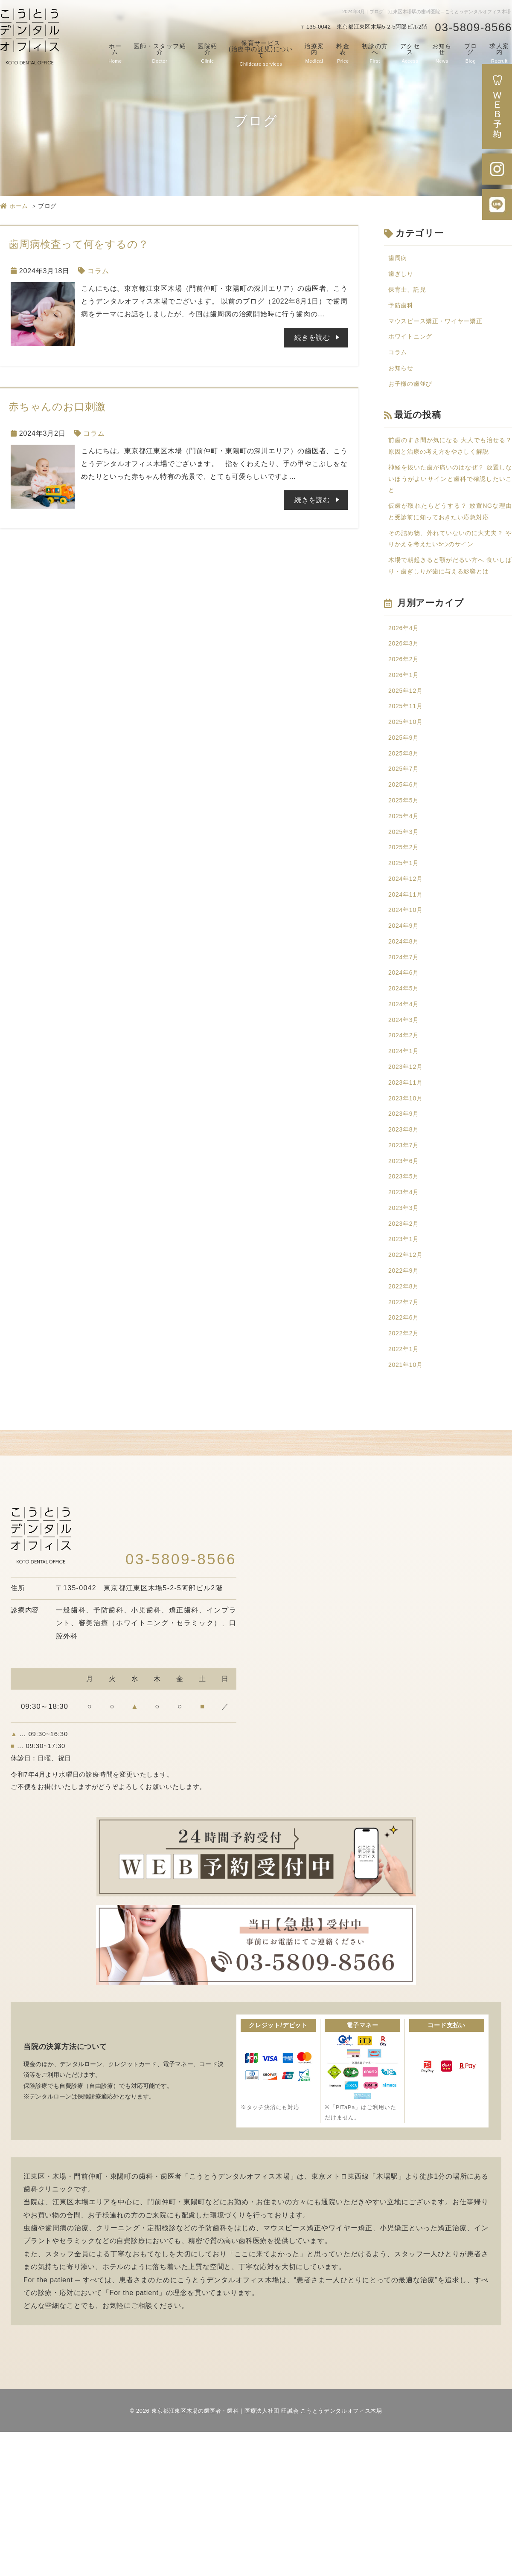 This screenshot has width=512, height=2576. Describe the element at coordinates (405, 1438) in the screenshot. I see `2022年7月` at that location.